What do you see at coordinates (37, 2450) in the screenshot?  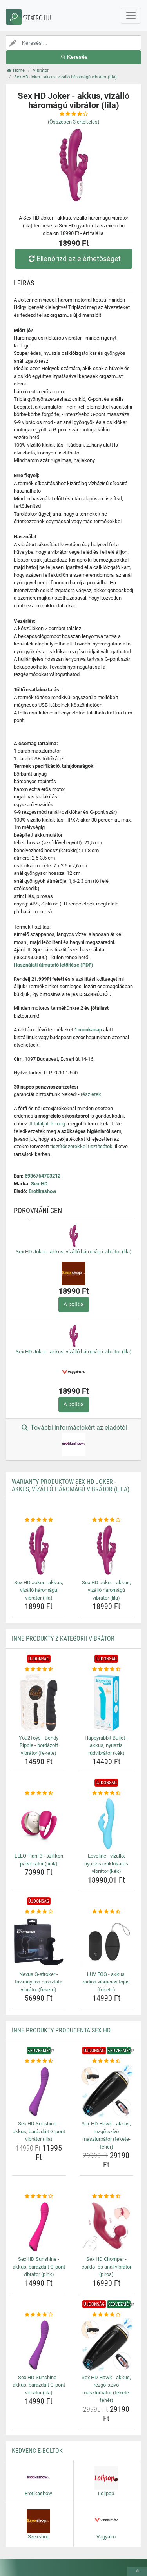 I see `Kedvenc E-boltok` at bounding box center [37, 2450].